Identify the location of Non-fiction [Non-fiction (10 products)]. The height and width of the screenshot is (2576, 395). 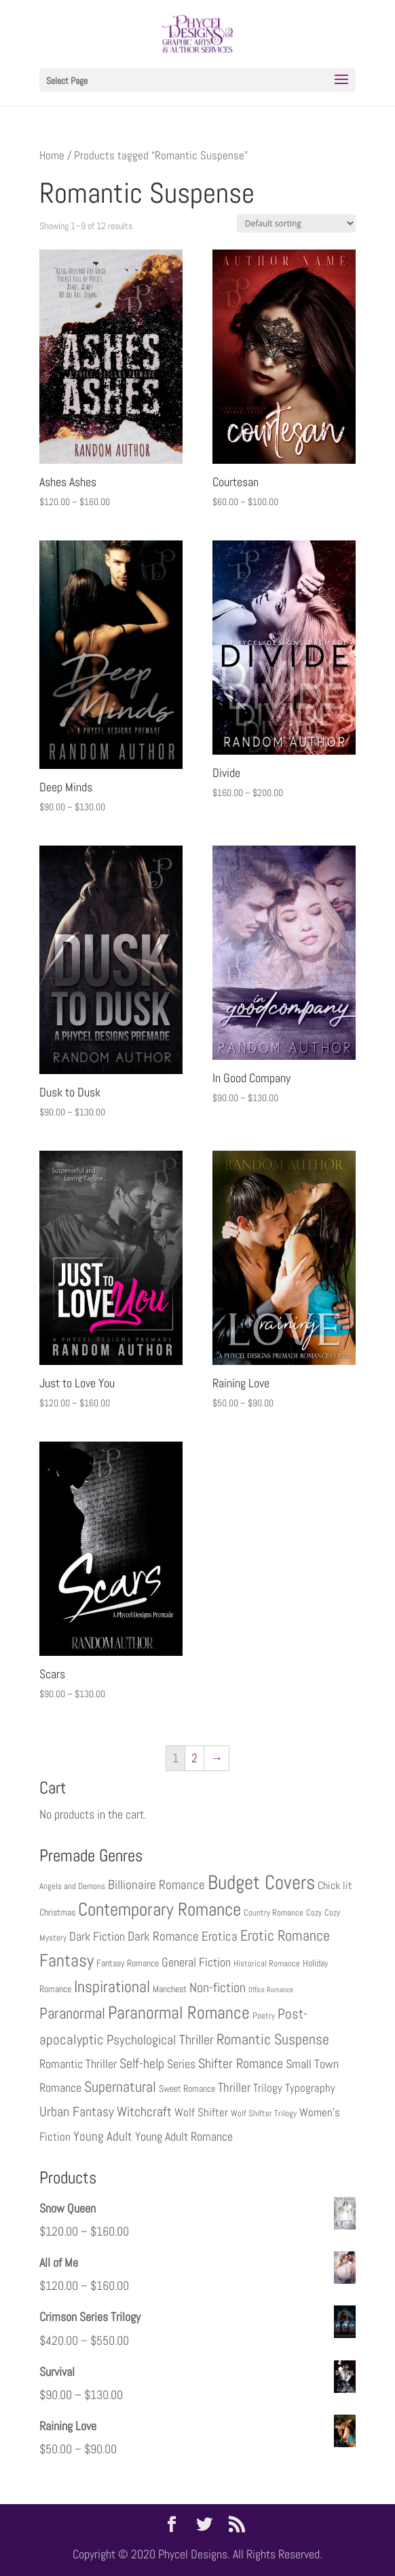
(217, 1987).